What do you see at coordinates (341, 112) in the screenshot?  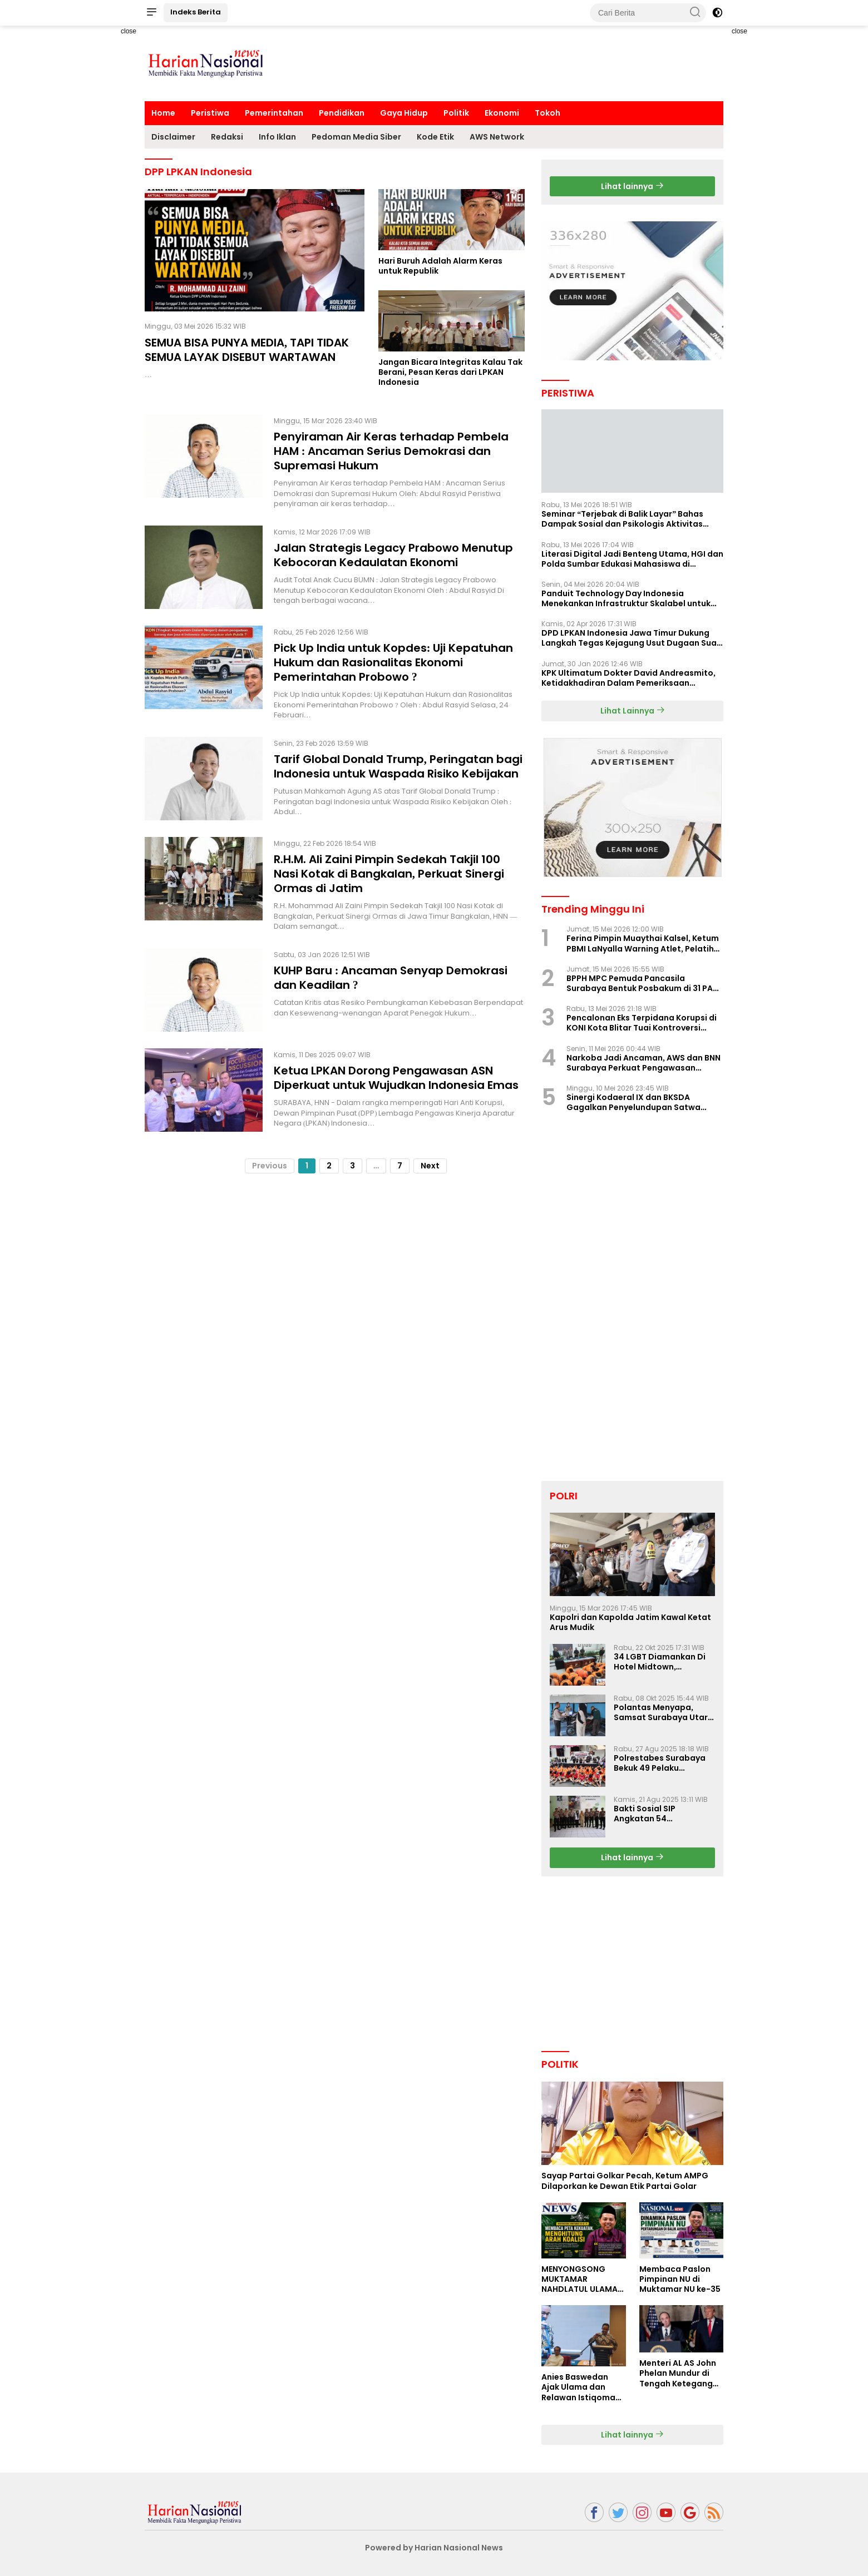 I see `Pendidikan` at bounding box center [341, 112].